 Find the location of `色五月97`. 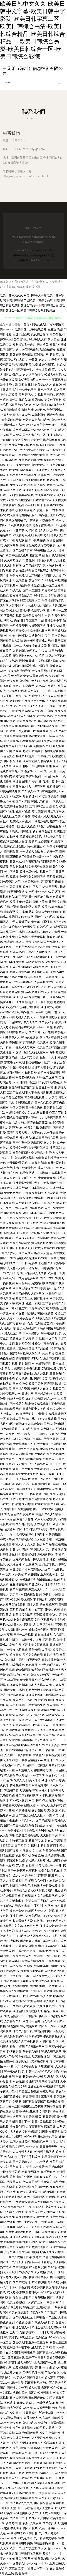

色五月97 is located at coordinates (35, 1082).